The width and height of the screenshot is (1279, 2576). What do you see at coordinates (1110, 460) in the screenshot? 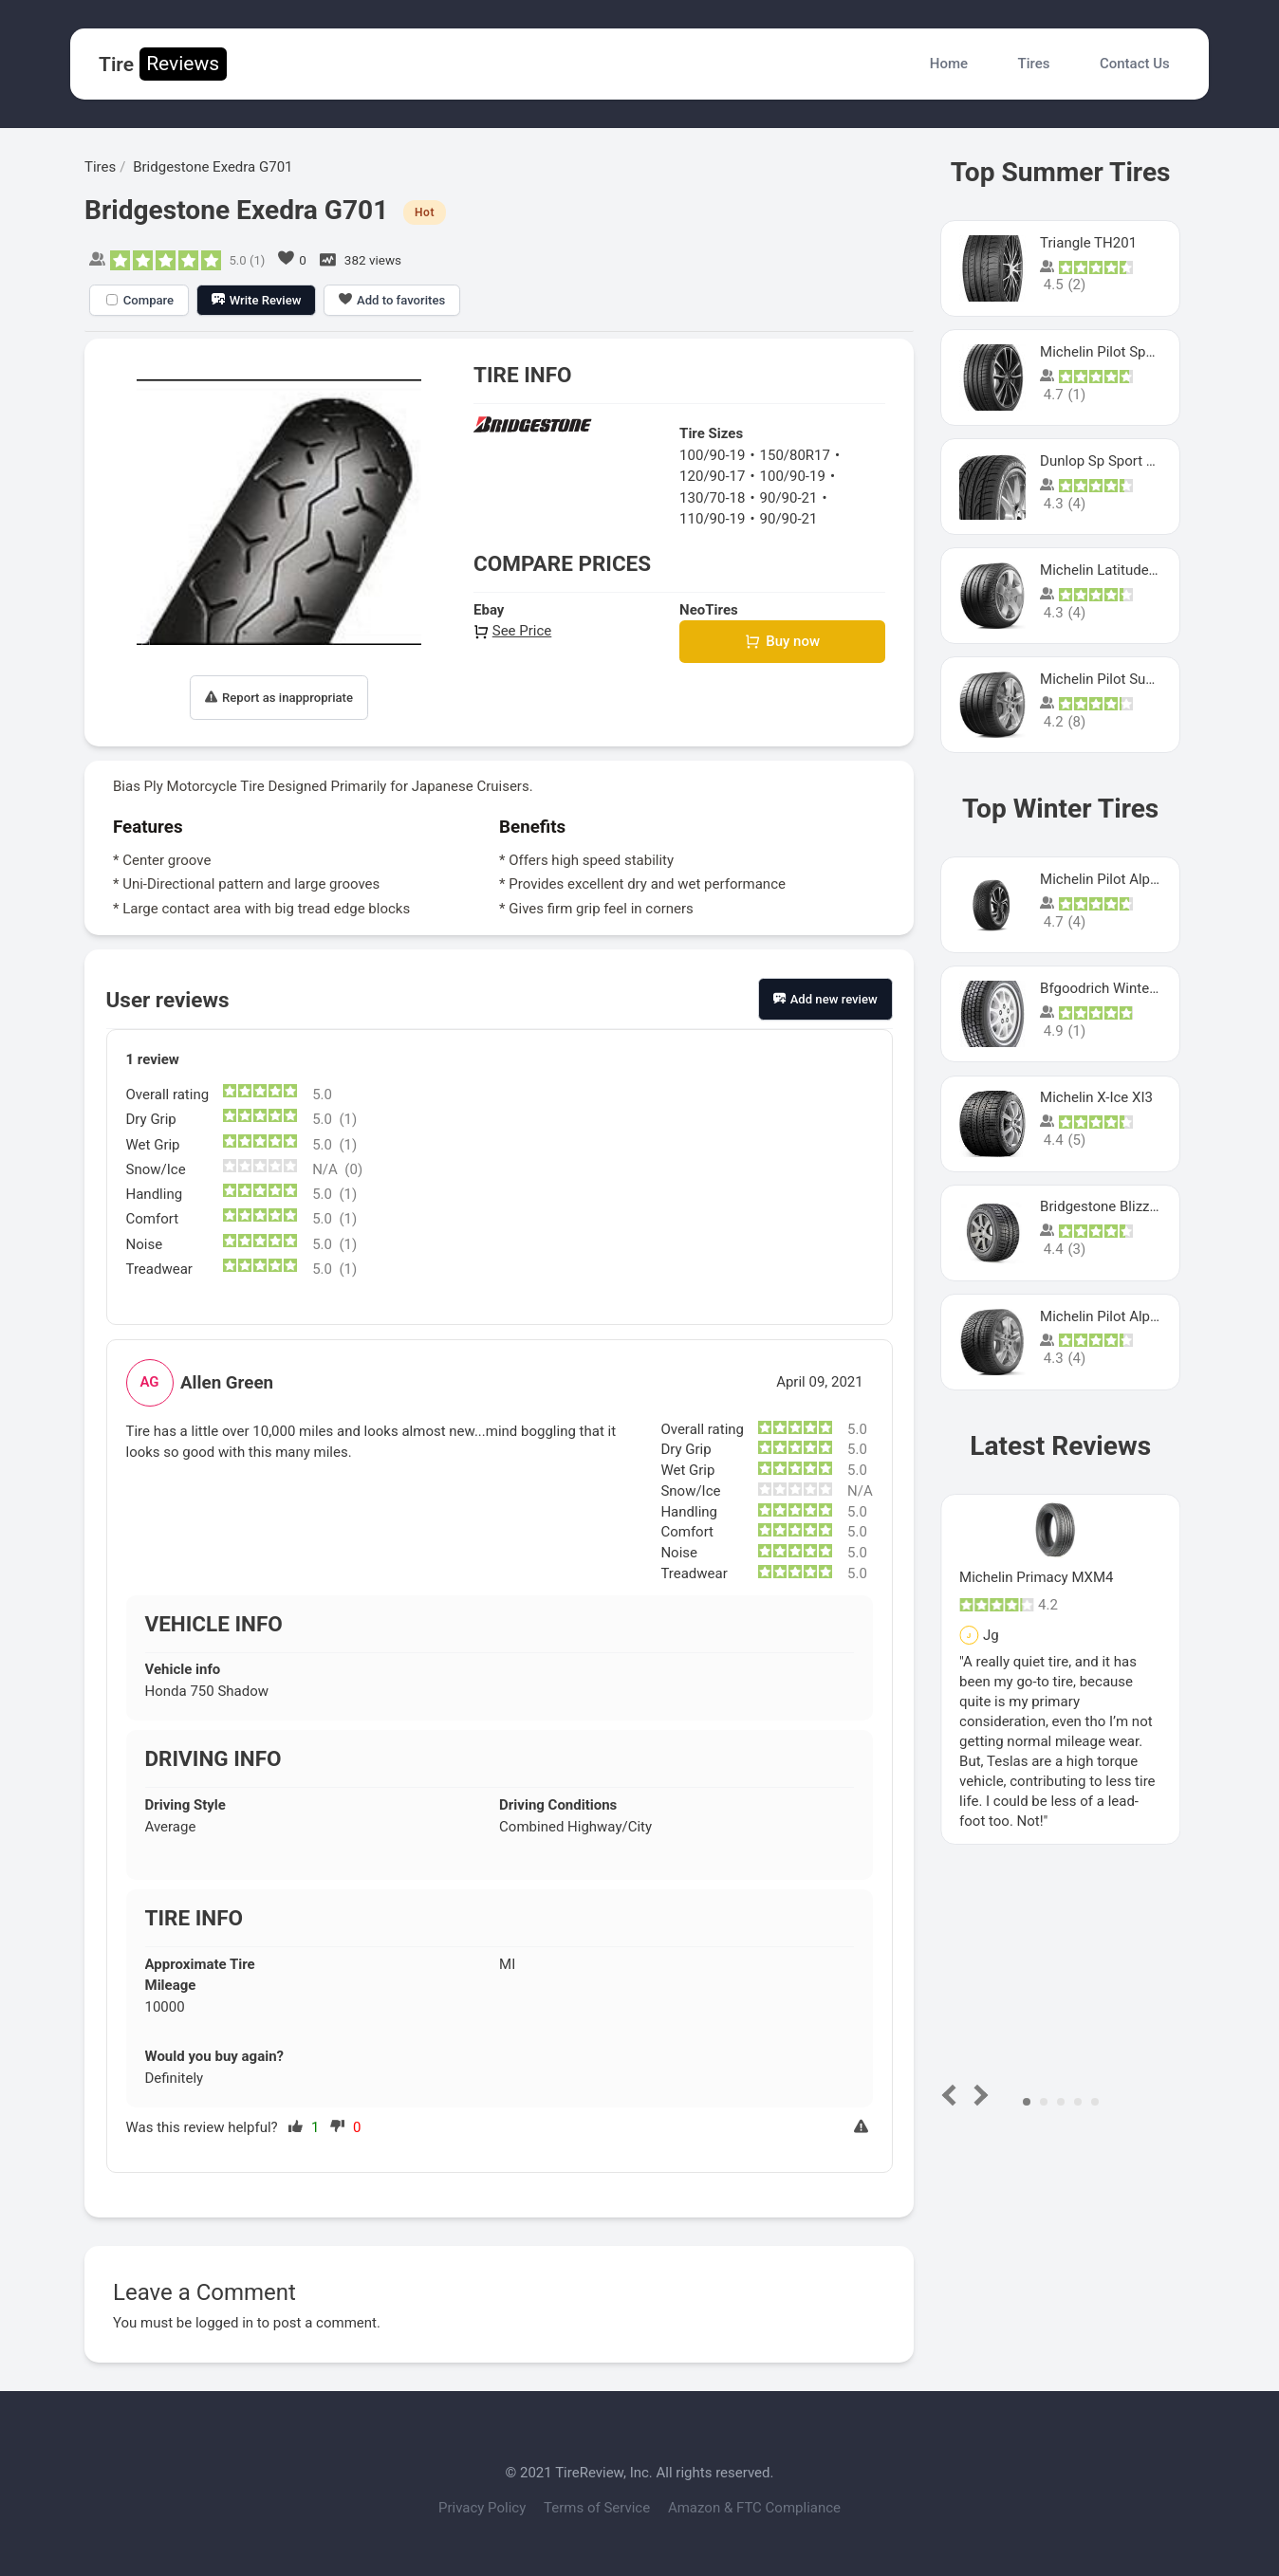
I see `Dunlop Sp Sport Maxx` at bounding box center [1110, 460].